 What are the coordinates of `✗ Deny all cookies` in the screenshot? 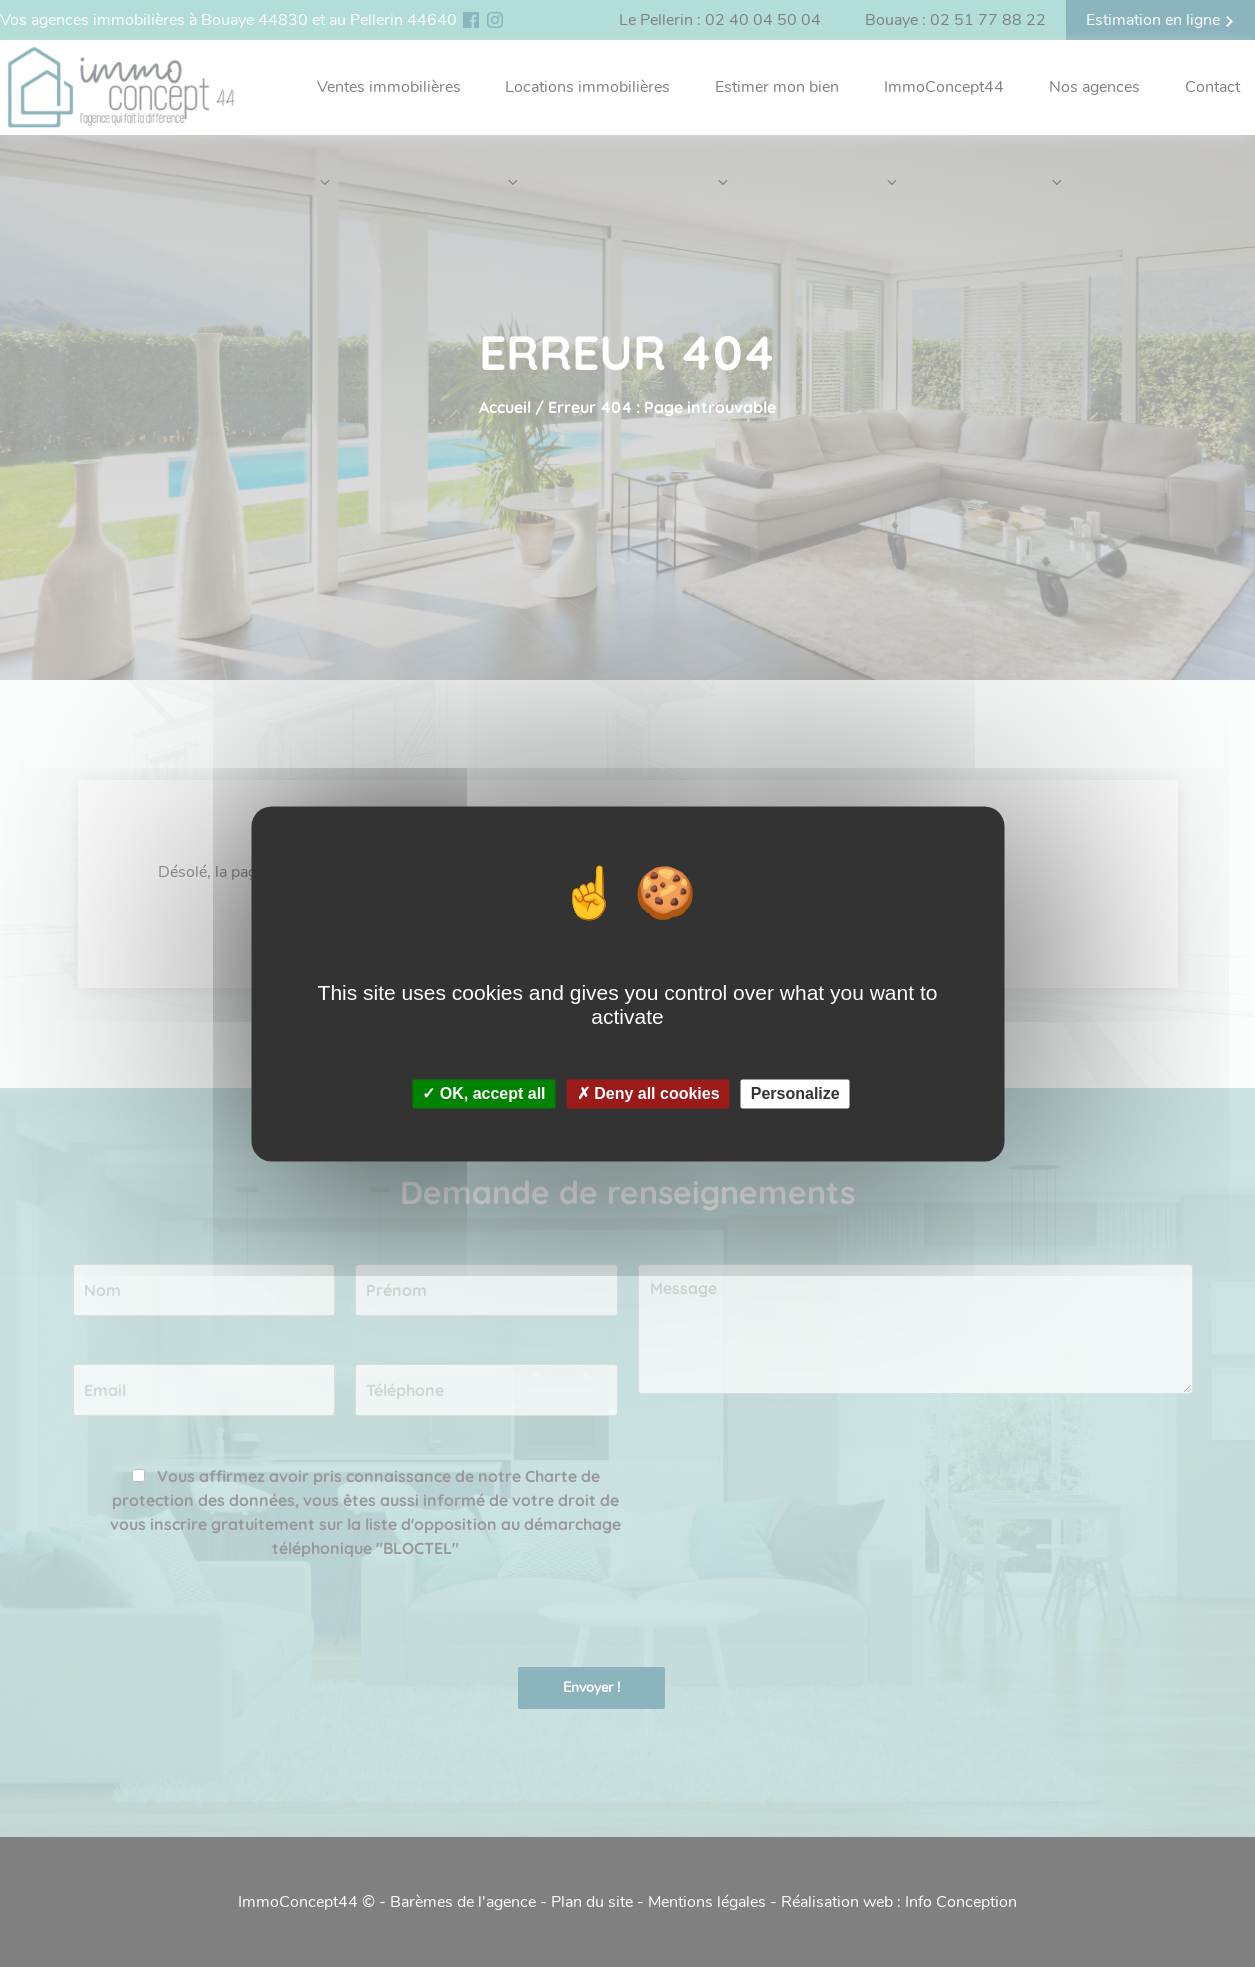 It's located at (648, 1093).